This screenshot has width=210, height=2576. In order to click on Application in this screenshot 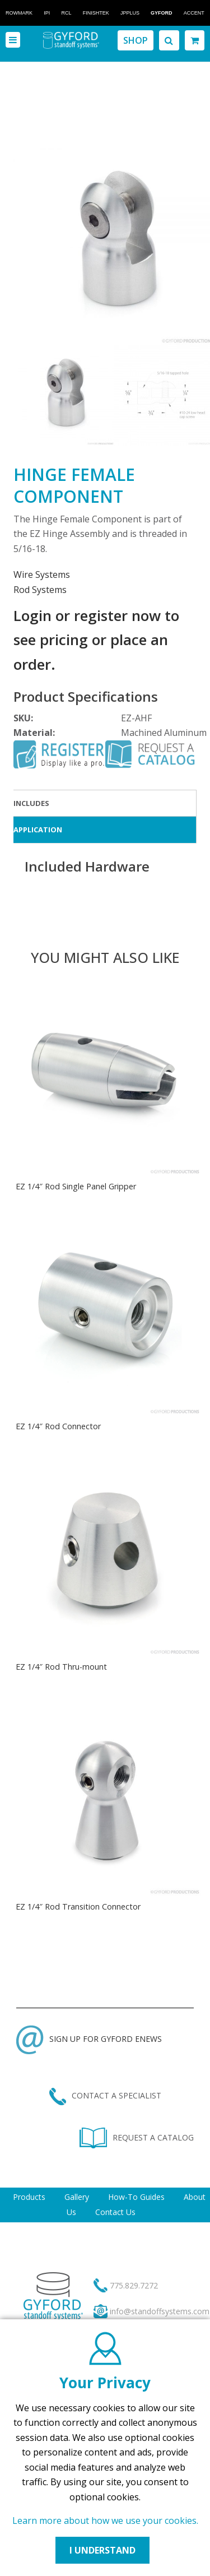, I will do `click(37, 829)`.